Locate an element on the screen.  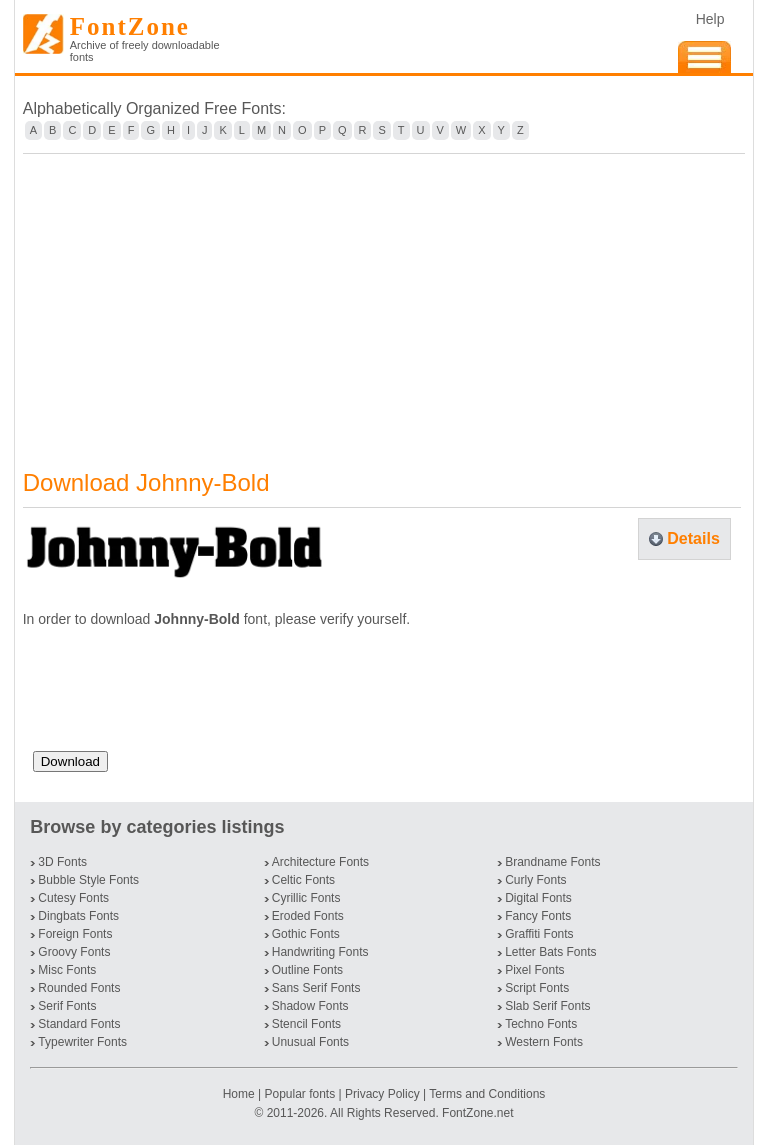
FontZone.net is located at coordinates (477, 1113).